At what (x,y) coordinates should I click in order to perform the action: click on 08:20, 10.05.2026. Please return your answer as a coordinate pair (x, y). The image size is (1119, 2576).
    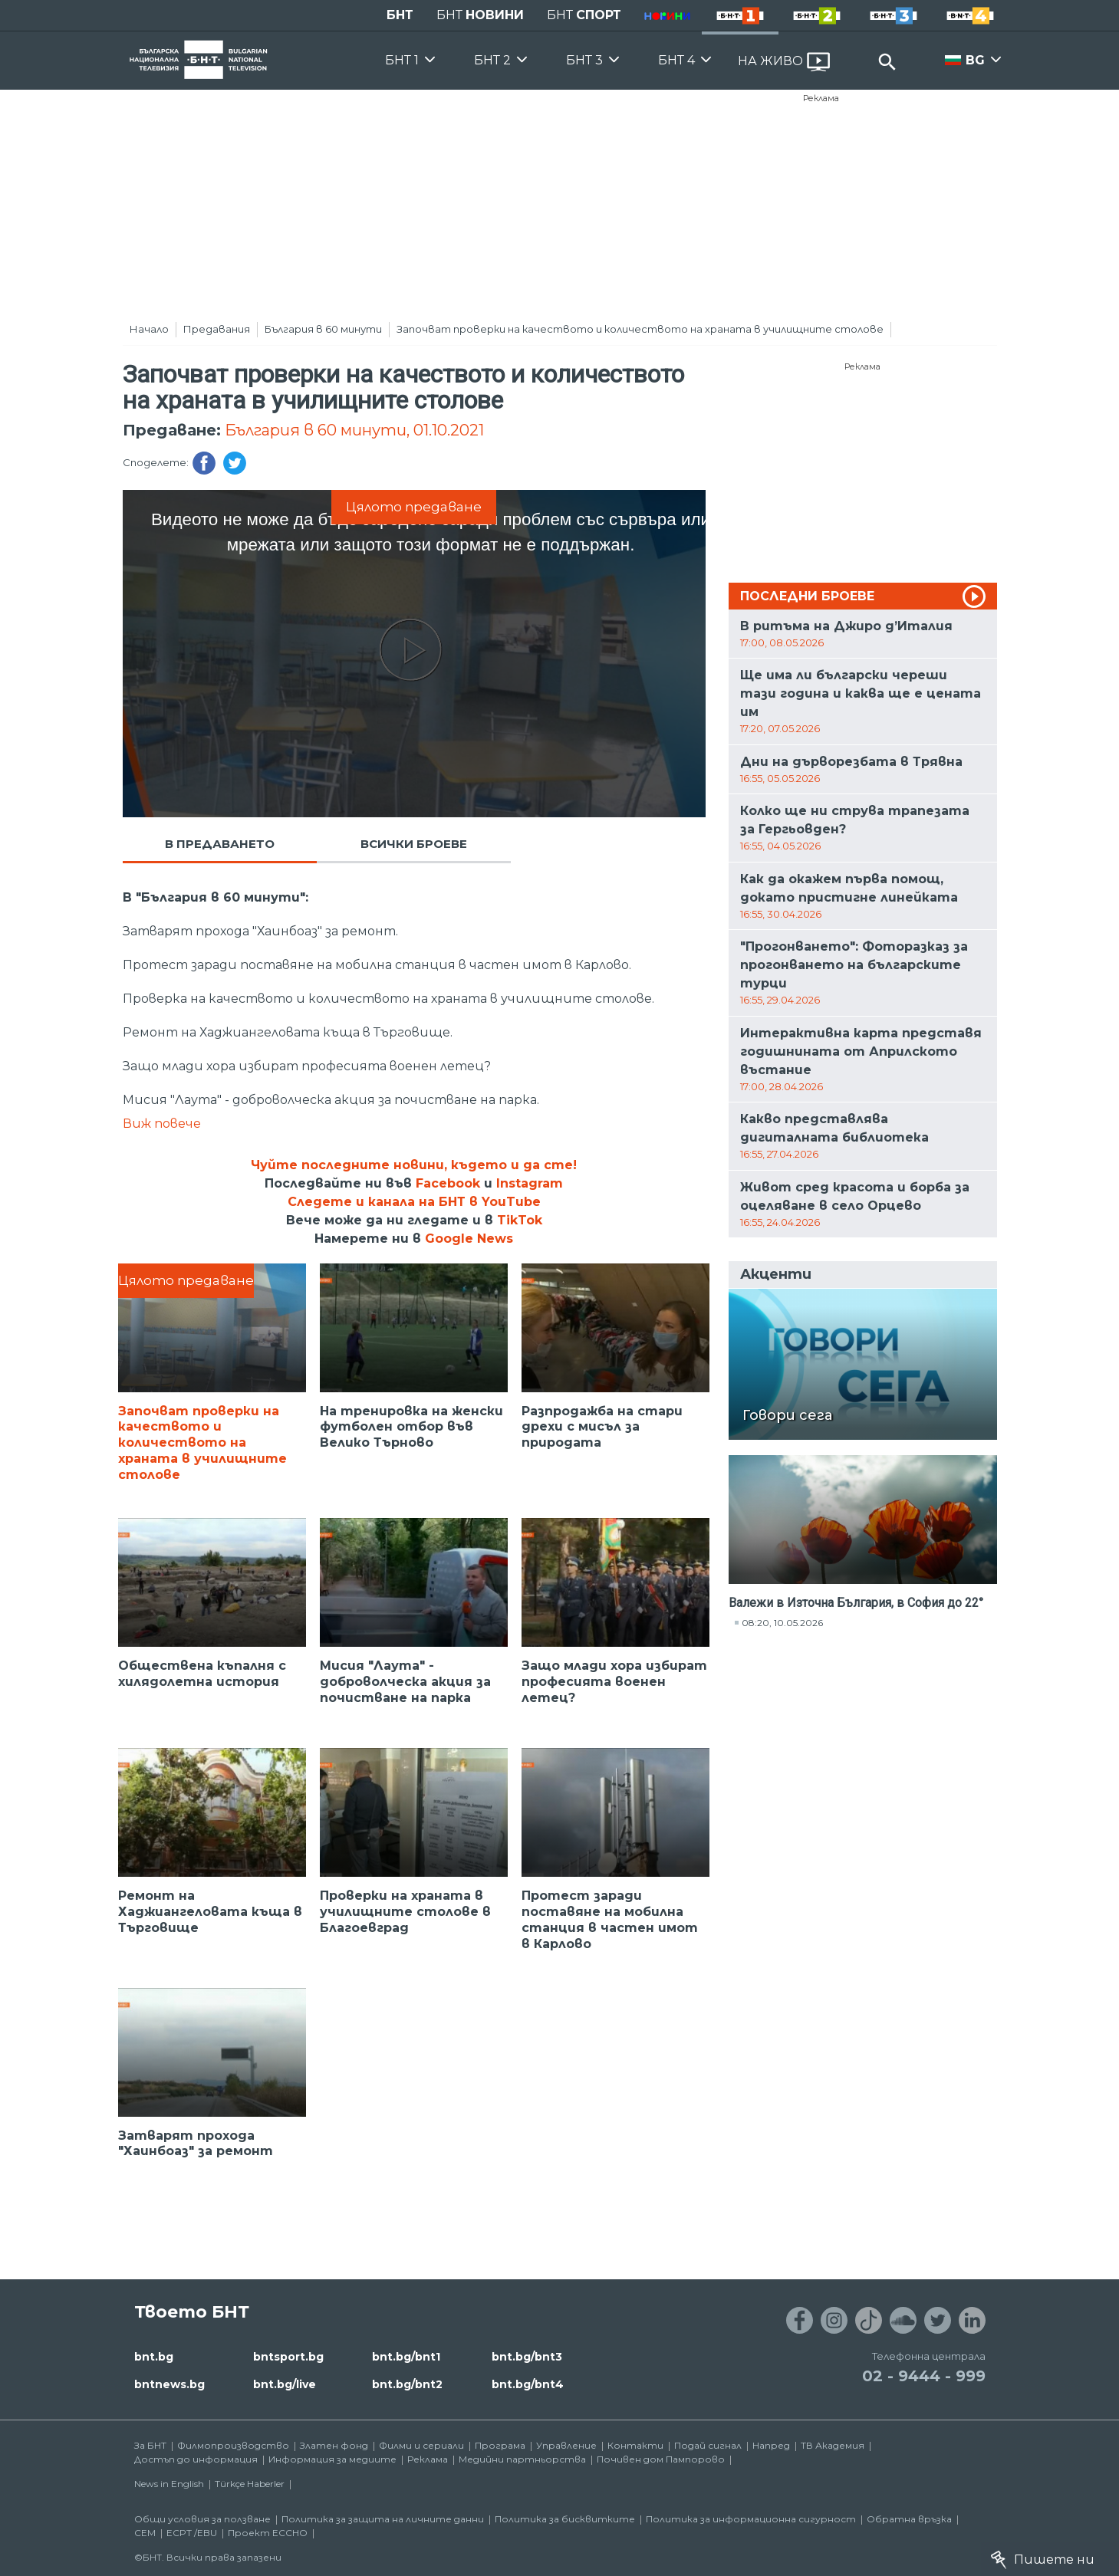
    Looking at the image, I should click on (782, 1622).